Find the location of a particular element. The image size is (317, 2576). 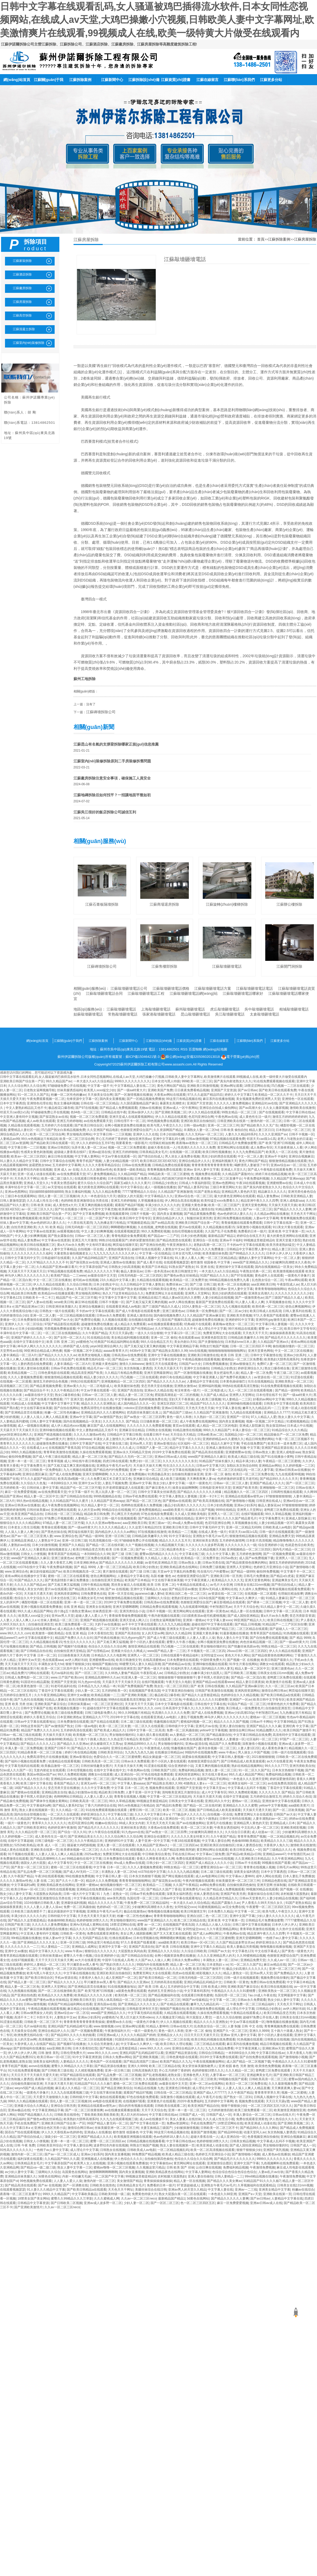

久久久久久精品成人 is located at coordinates (112, 1527).